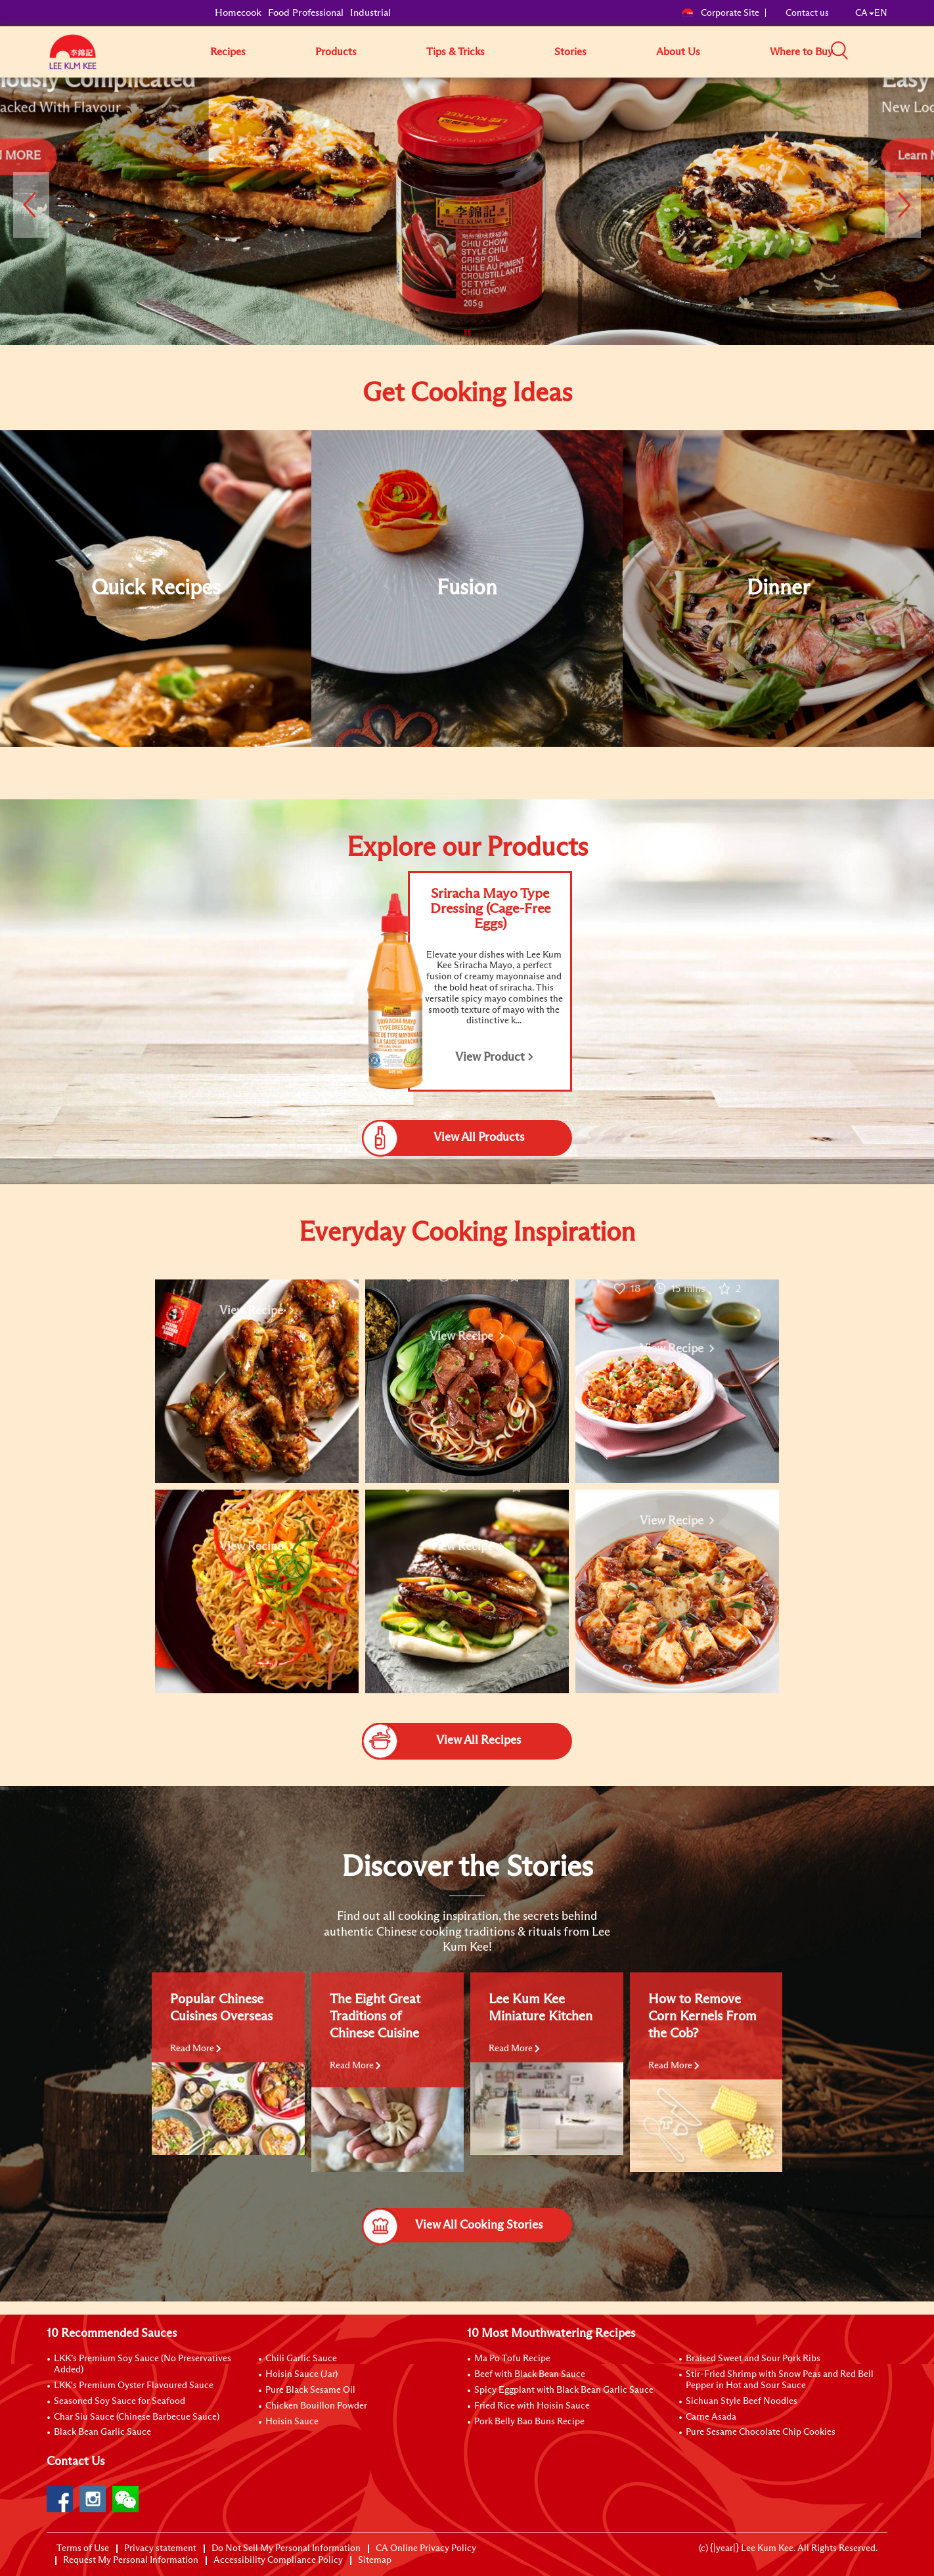 Image resolution: width=934 pixels, height=2576 pixels. What do you see at coordinates (301, 2358) in the screenshot?
I see `Chili Garlic Sauce` at bounding box center [301, 2358].